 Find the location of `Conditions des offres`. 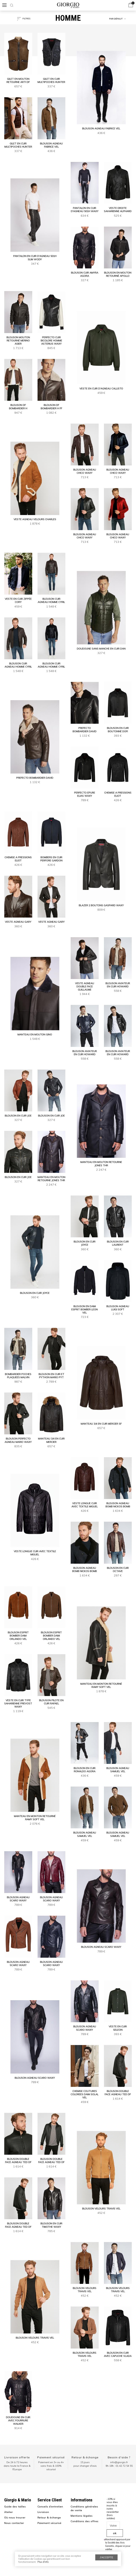

Conditions des offres is located at coordinates (84, 2521).